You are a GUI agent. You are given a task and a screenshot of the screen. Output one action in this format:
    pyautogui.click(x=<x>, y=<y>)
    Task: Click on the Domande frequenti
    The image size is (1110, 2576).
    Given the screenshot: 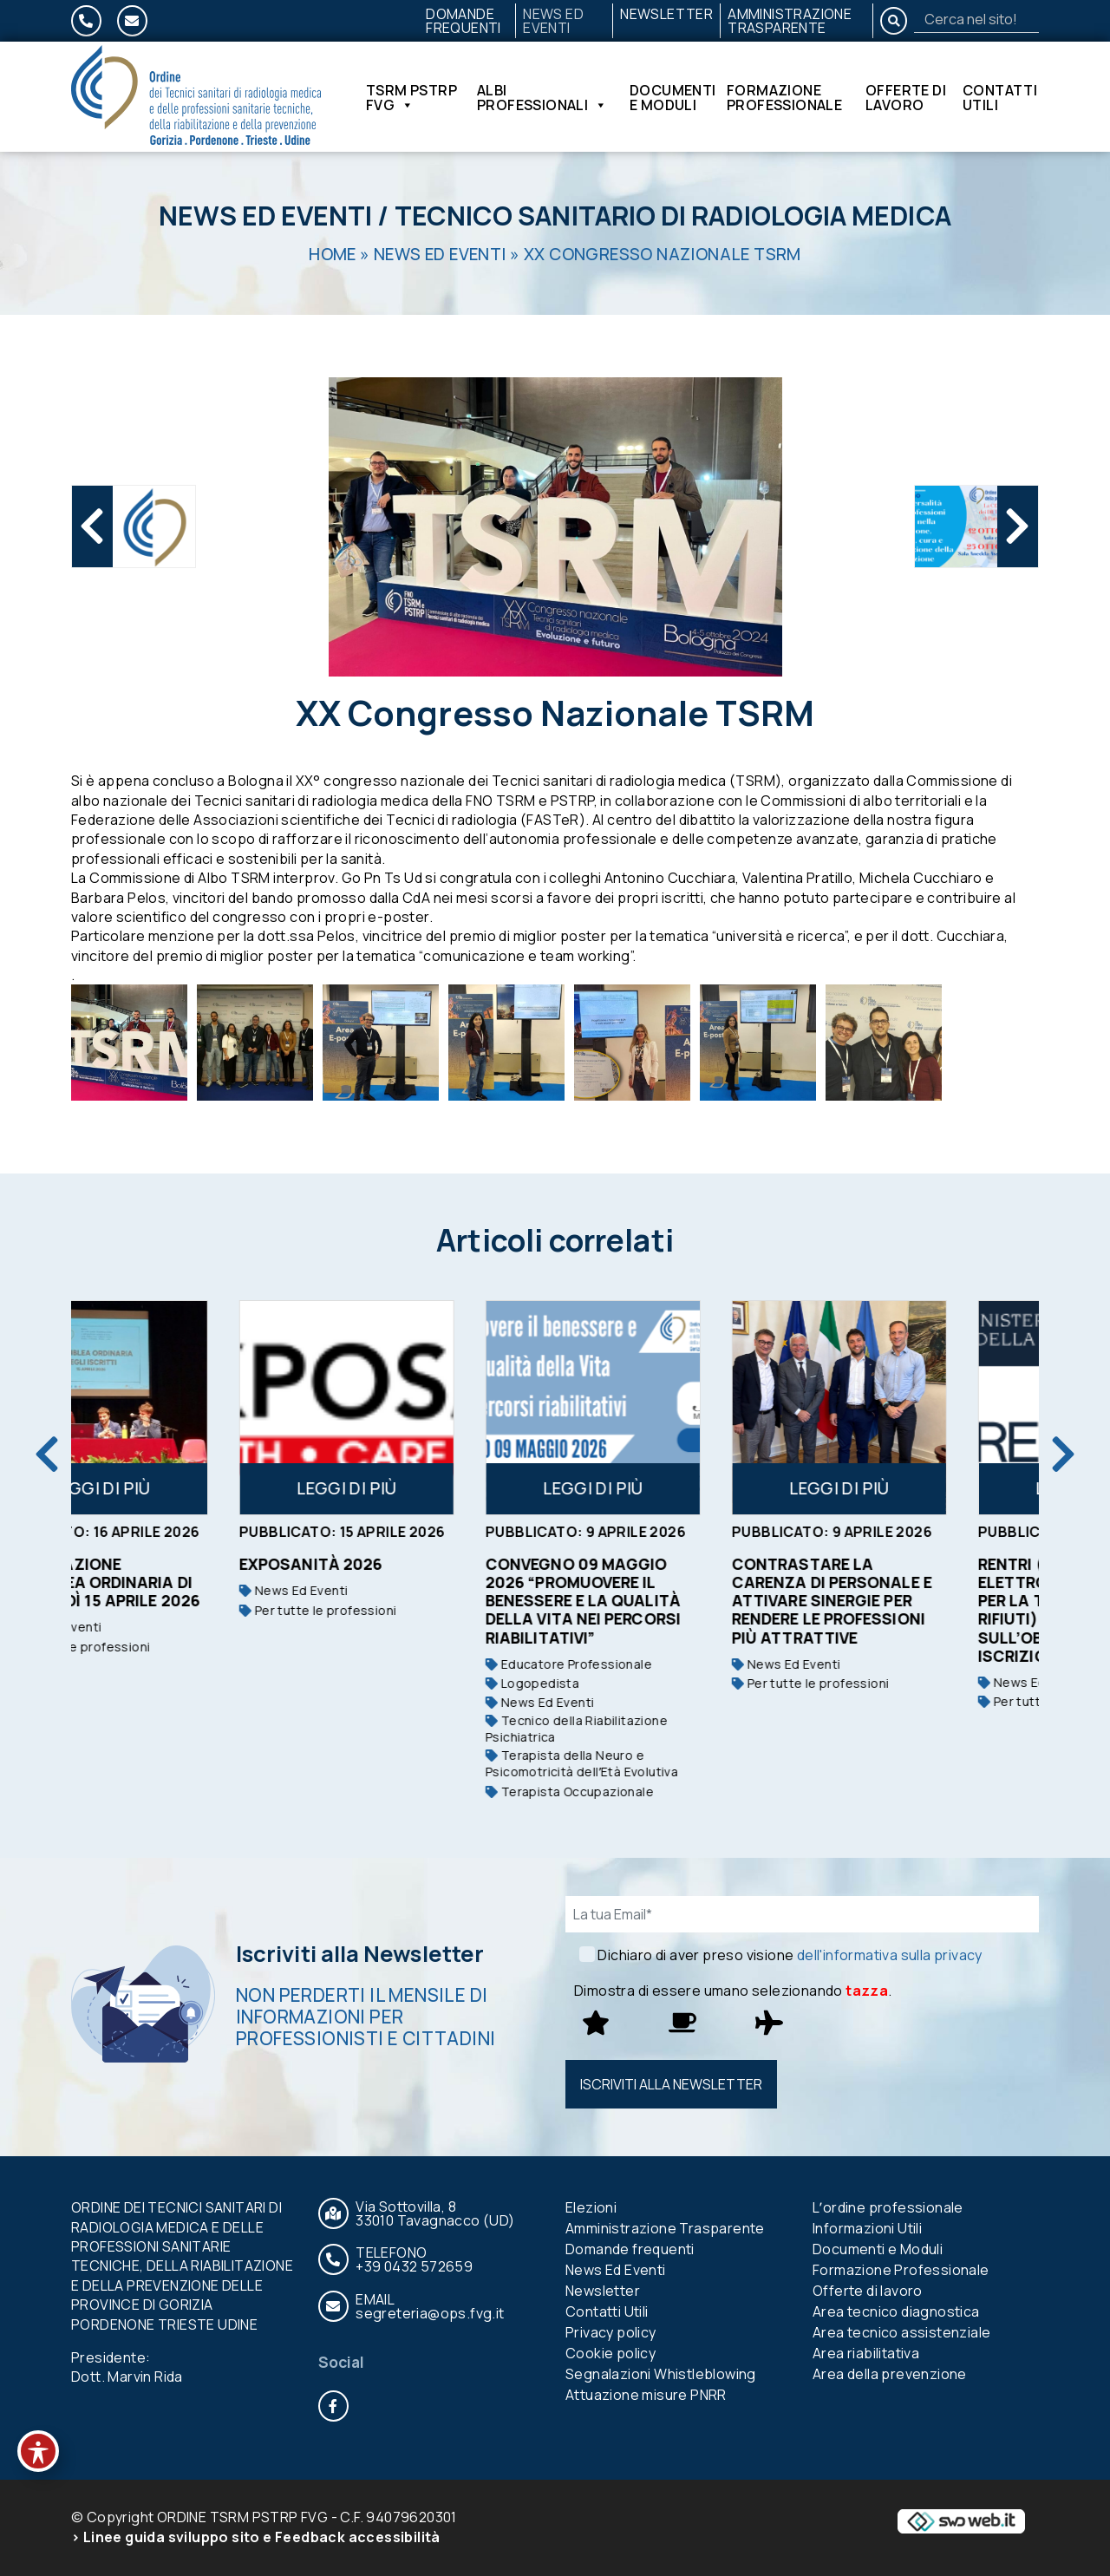 What is the action you would take?
    pyautogui.click(x=463, y=20)
    